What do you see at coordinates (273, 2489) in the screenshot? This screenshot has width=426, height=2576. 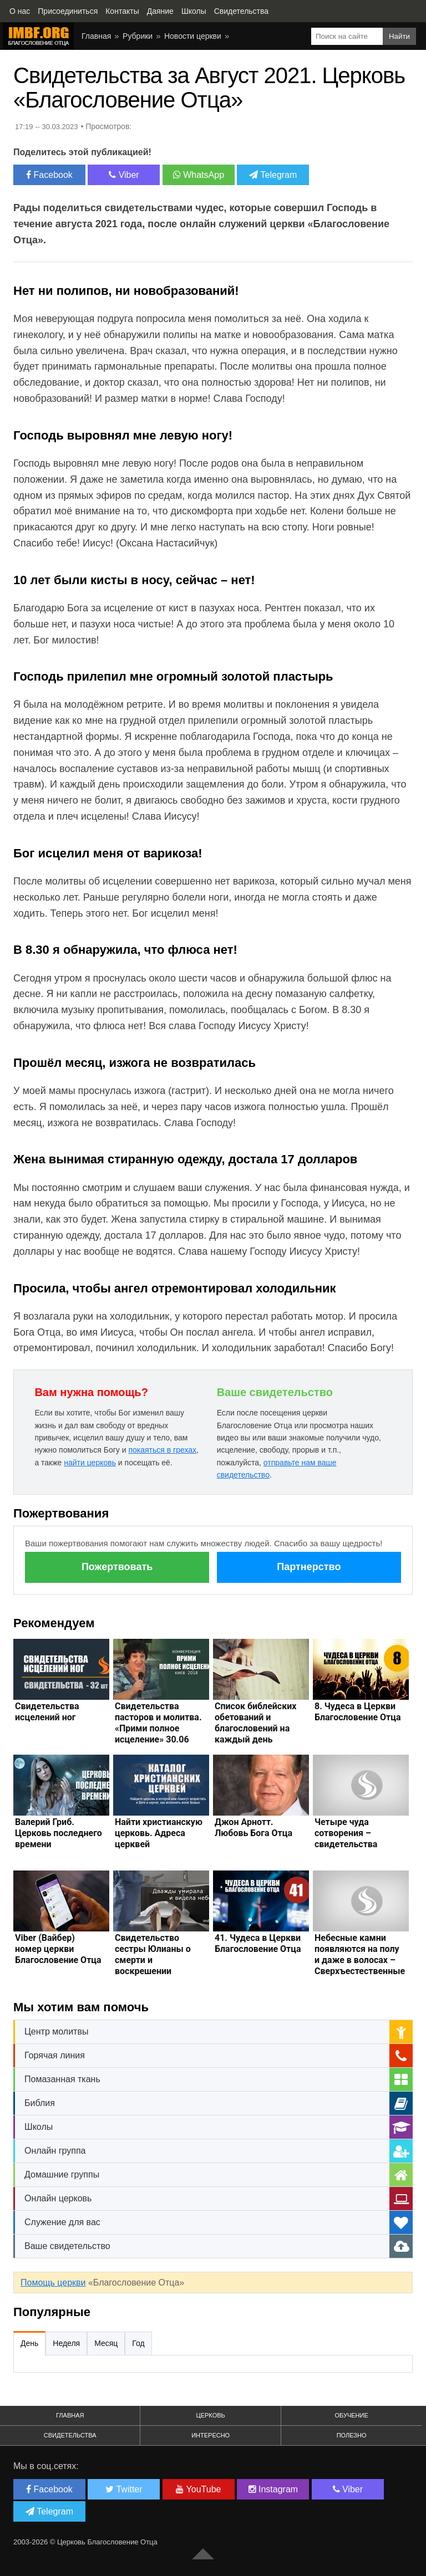 I see `Instagram` at bounding box center [273, 2489].